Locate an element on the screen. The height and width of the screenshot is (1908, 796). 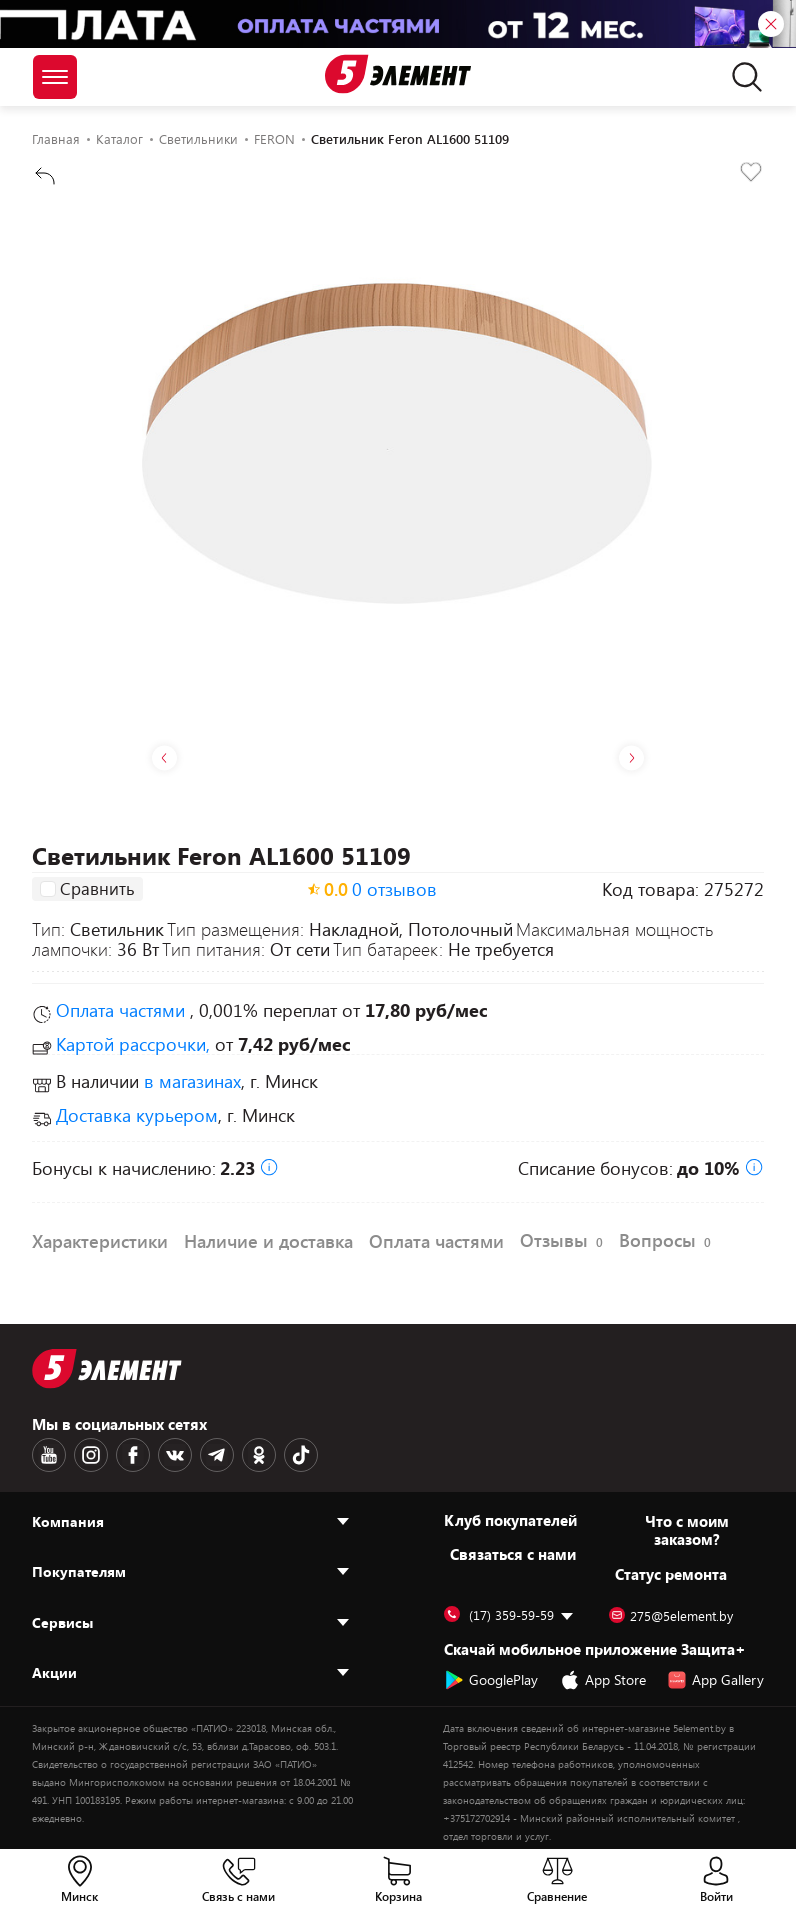
[search] is located at coordinates (741, 77).